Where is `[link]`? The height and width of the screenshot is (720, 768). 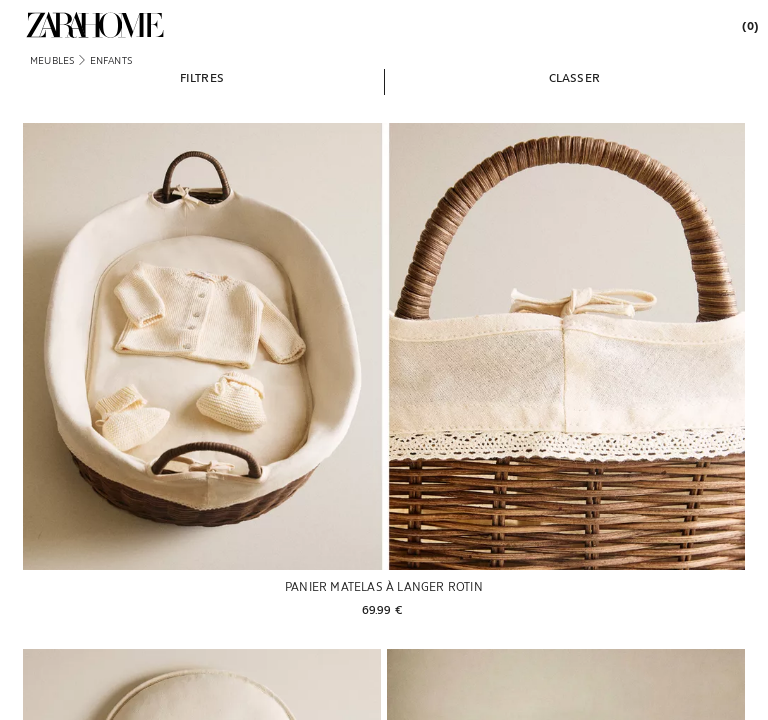
[link] is located at coordinates (95, 25).